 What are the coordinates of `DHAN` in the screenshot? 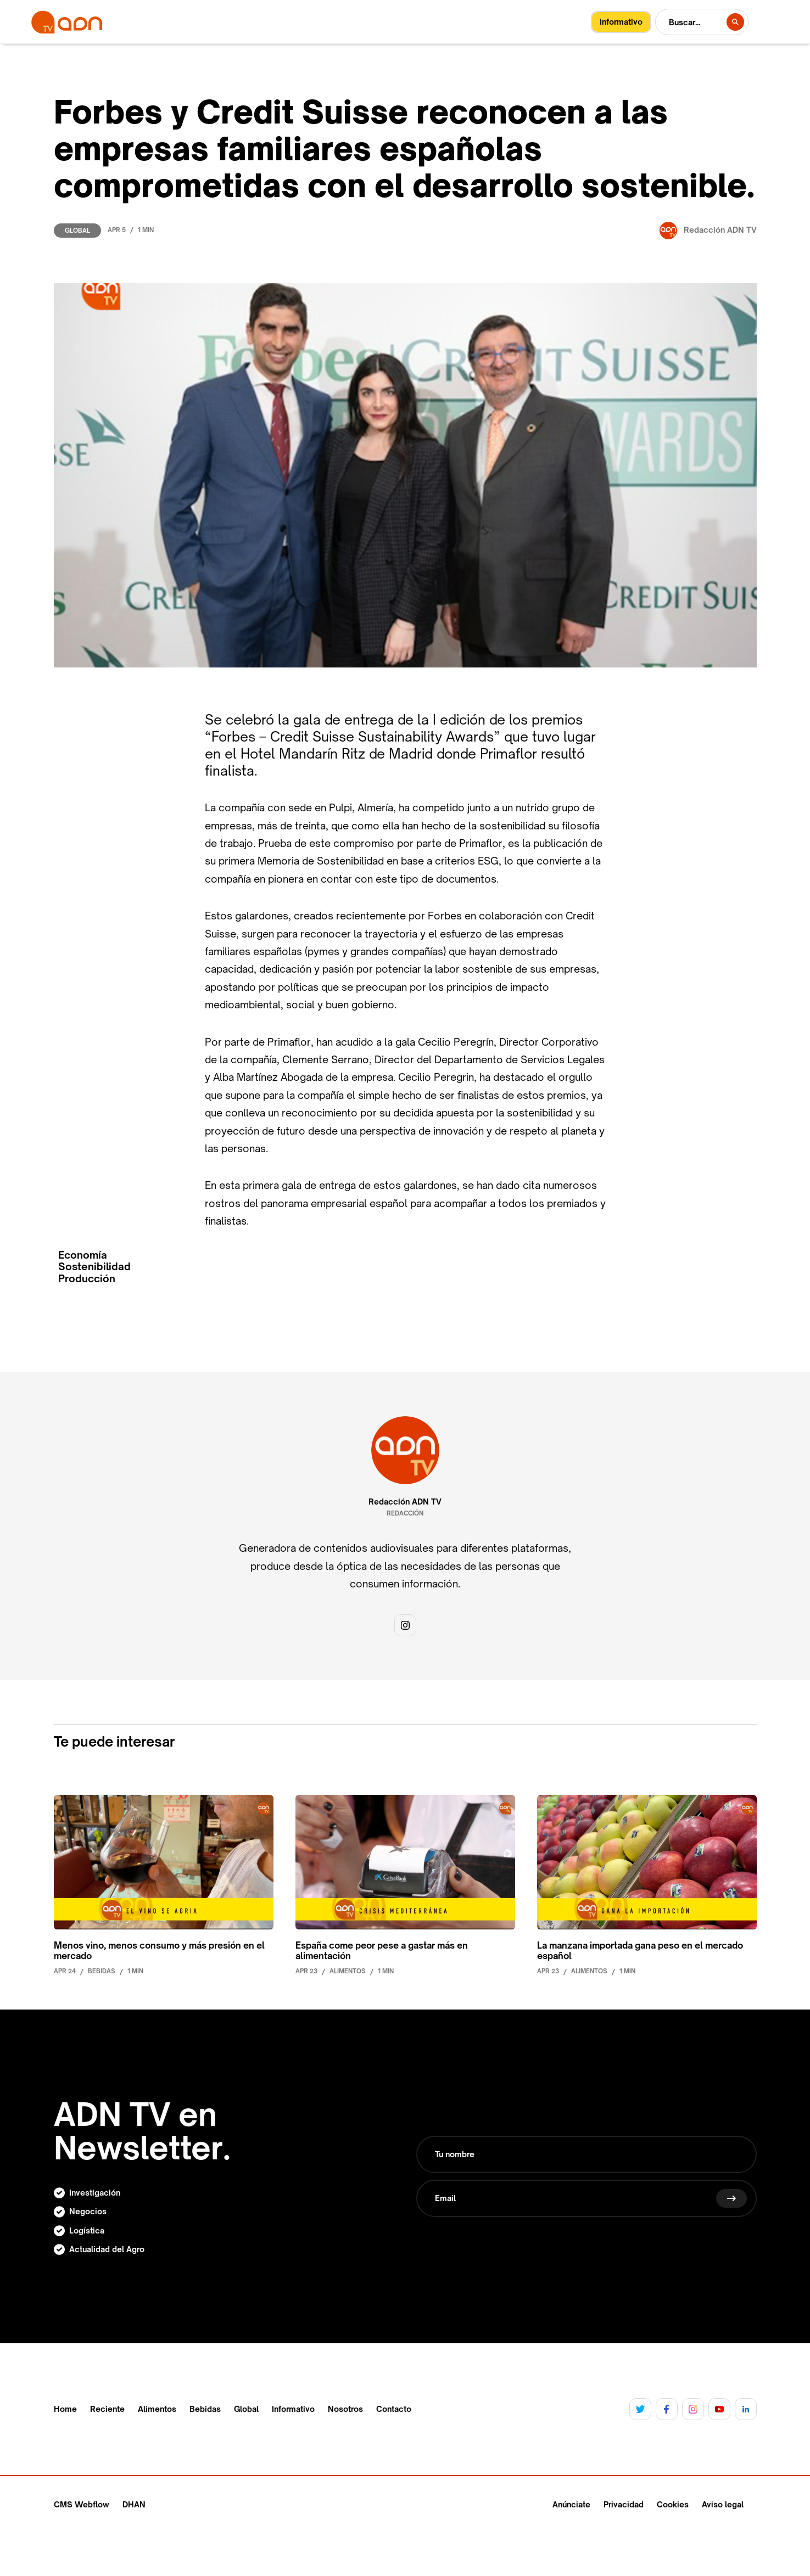 It's located at (134, 2504).